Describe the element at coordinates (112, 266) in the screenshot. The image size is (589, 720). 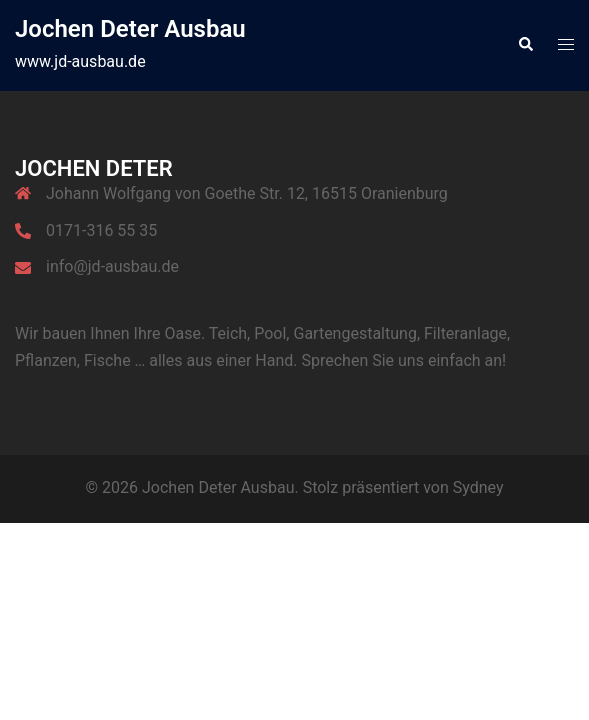
I see `info@jd-ausbau.de` at that location.